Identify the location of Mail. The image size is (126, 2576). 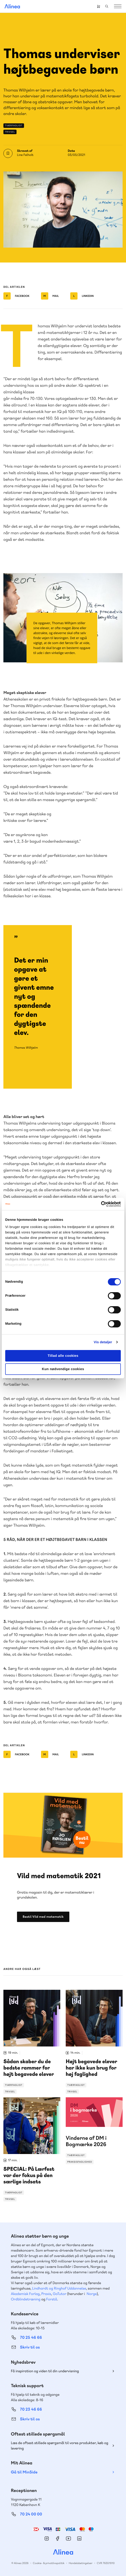
(50, 296).